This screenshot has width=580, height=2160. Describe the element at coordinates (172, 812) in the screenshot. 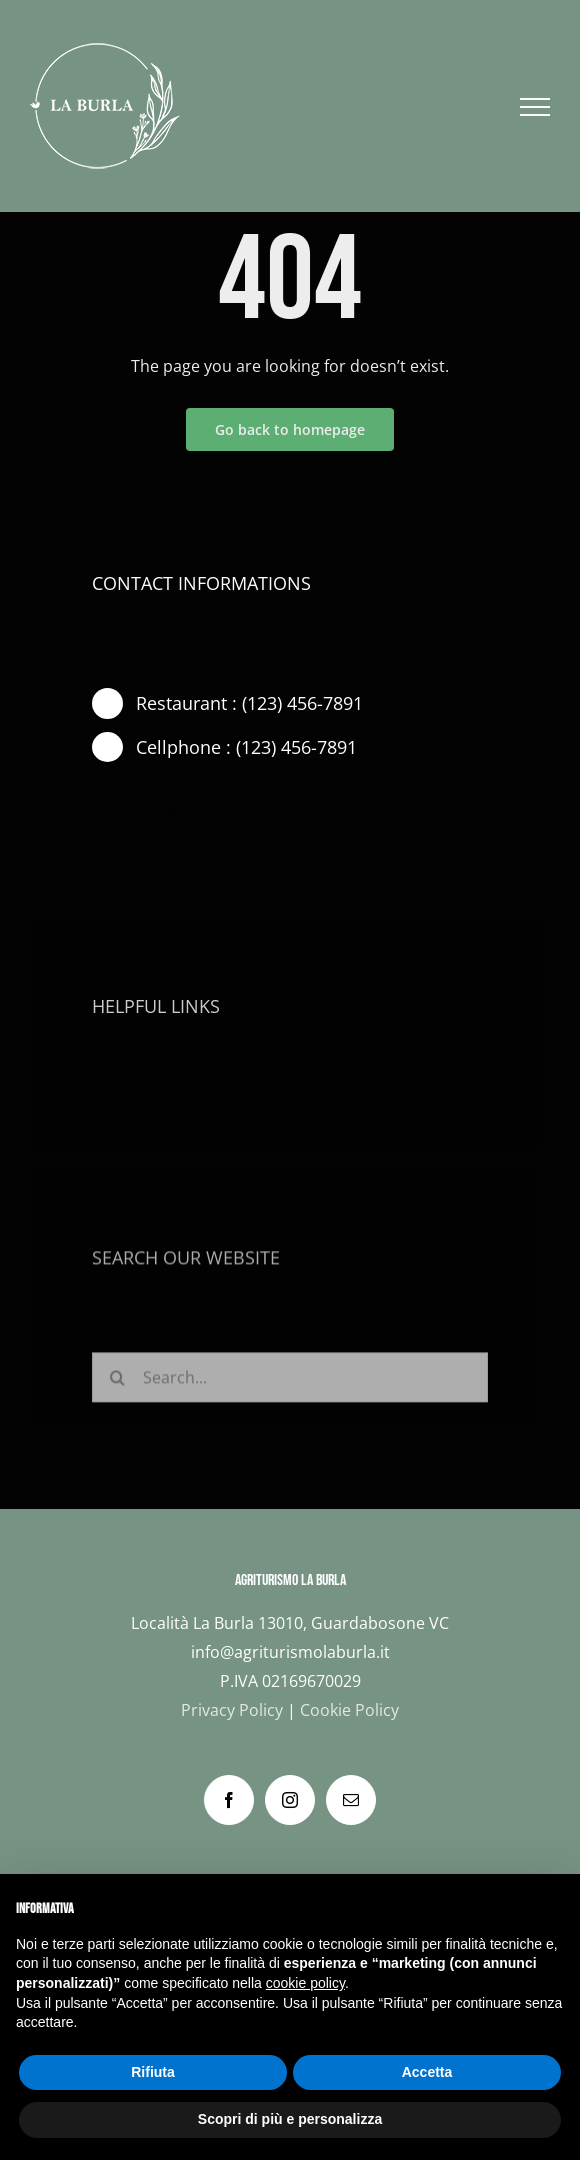

I see `[instagram]` at that location.